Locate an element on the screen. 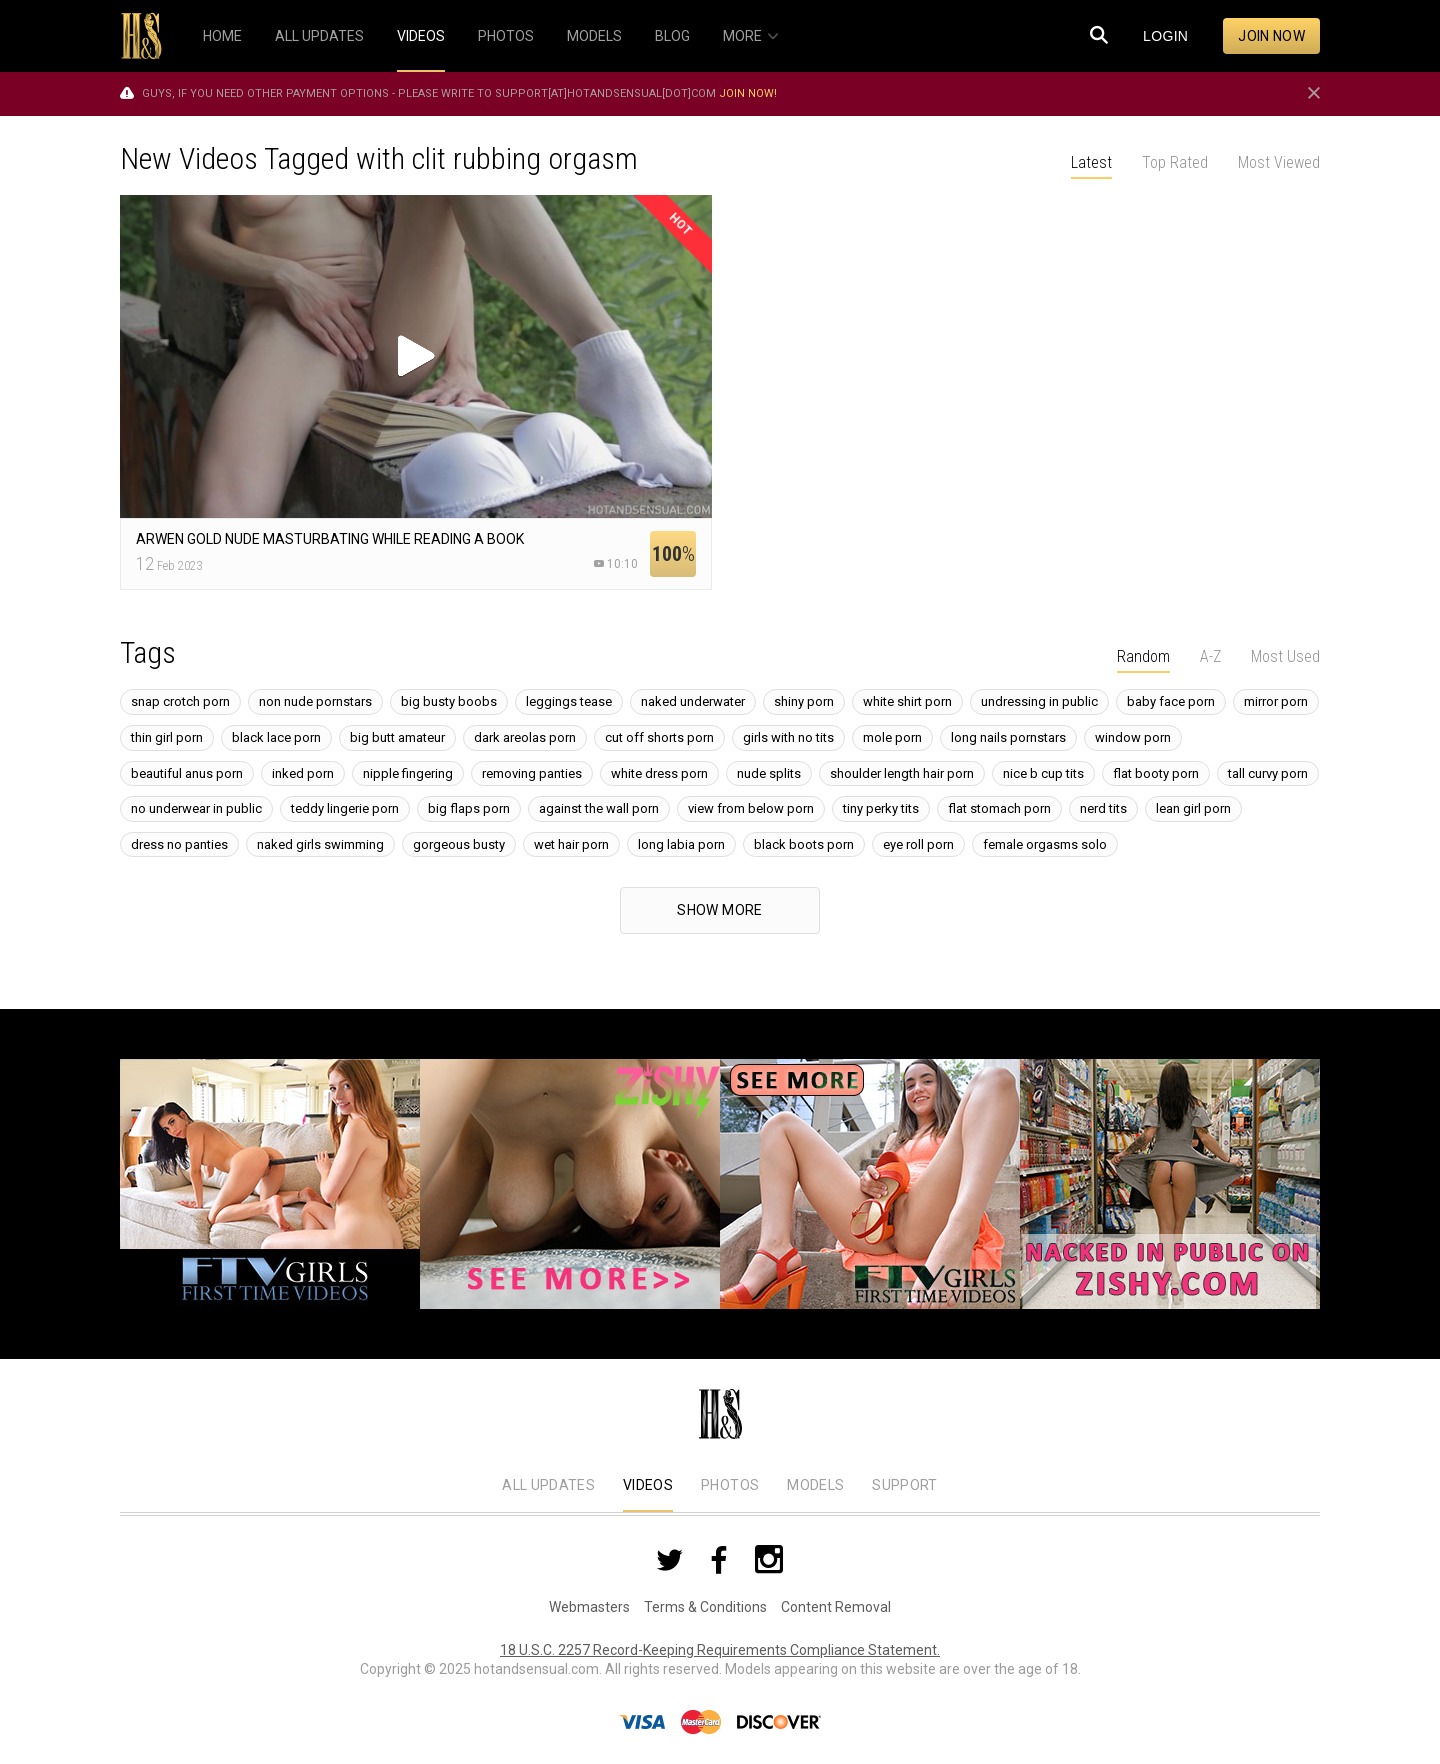  view from below porn is located at coordinates (751, 808).